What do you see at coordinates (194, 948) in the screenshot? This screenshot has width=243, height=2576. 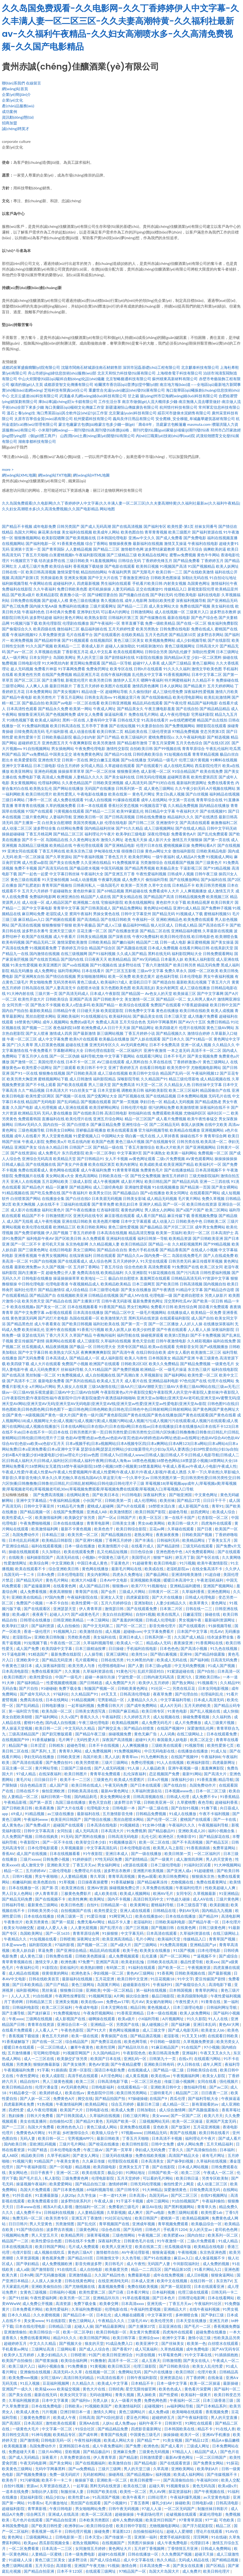 I see `在线看片网站日韩` at bounding box center [194, 948].